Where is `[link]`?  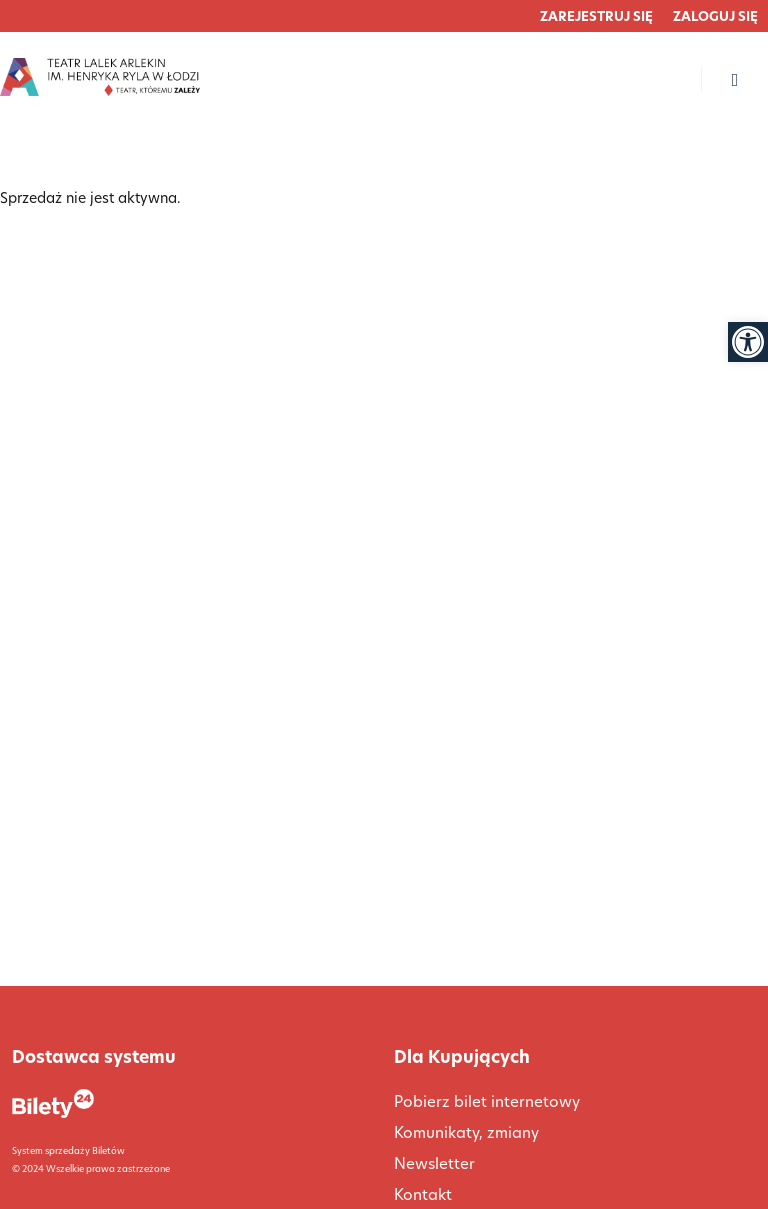 [link] is located at coordinates (748, 342).